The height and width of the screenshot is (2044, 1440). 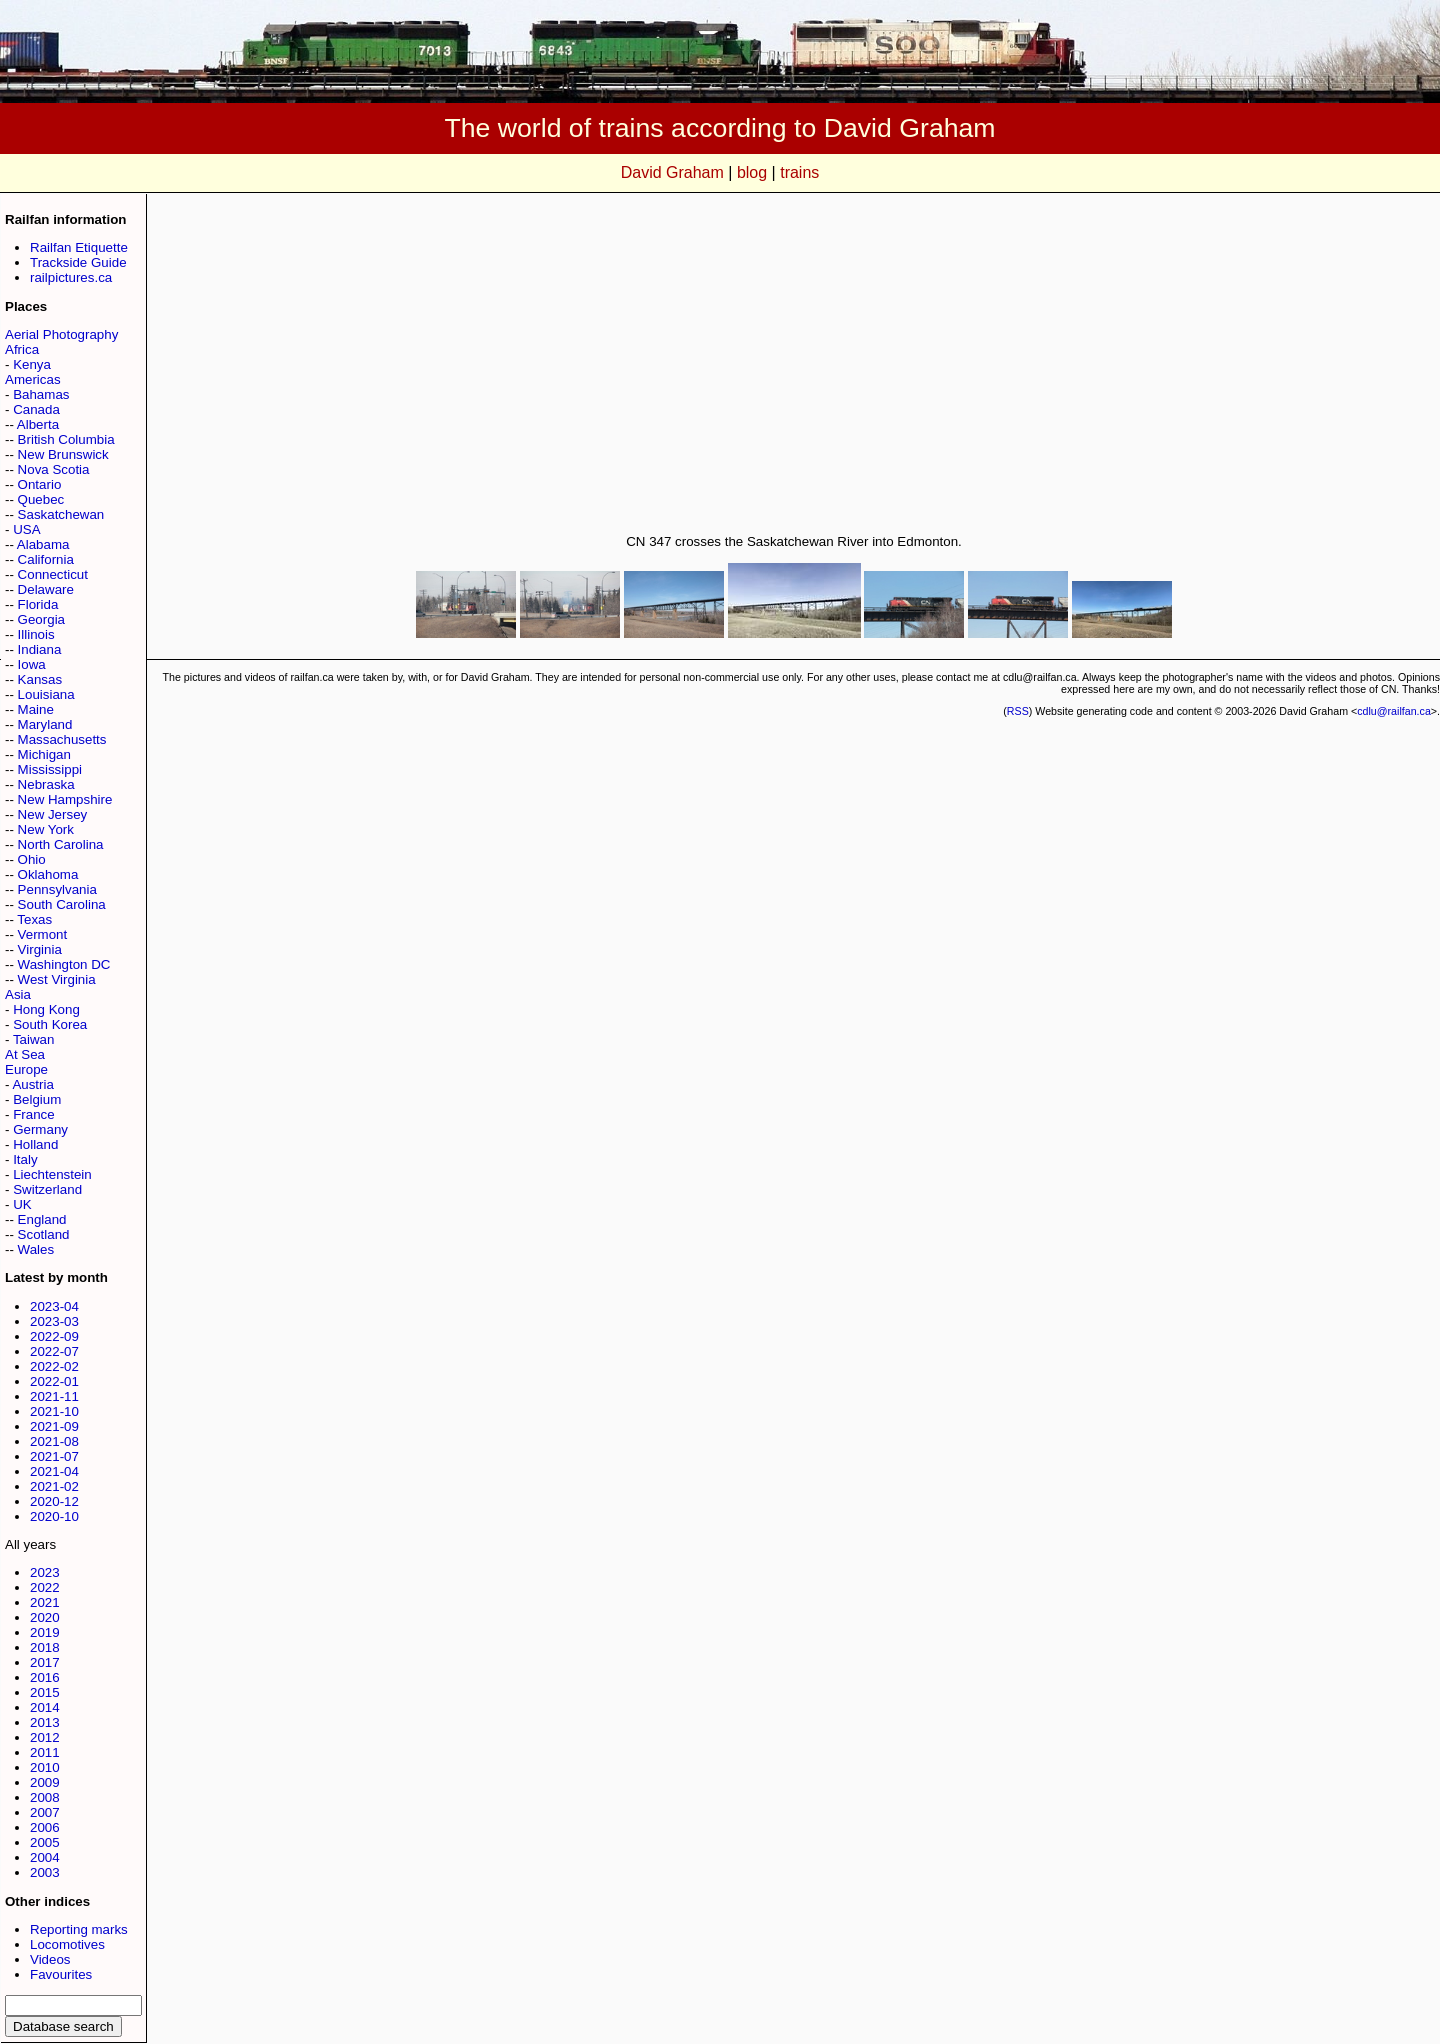 I want to click on New Brunswick, so click(x=63, y=454).